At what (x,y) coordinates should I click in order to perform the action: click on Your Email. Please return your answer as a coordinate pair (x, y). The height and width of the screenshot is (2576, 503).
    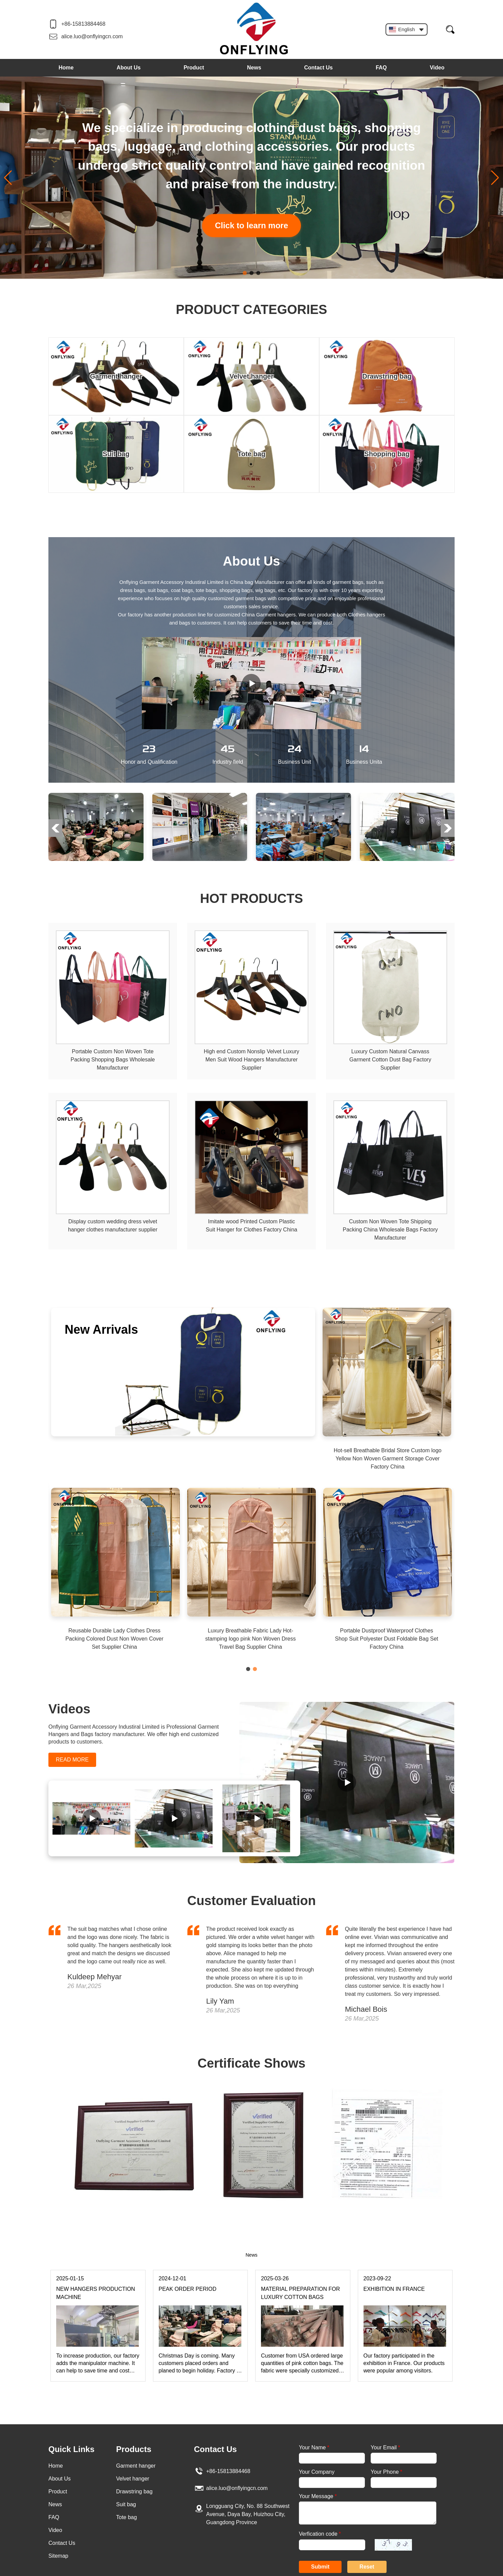
    Looking at the image, I should click on (385, 2447).